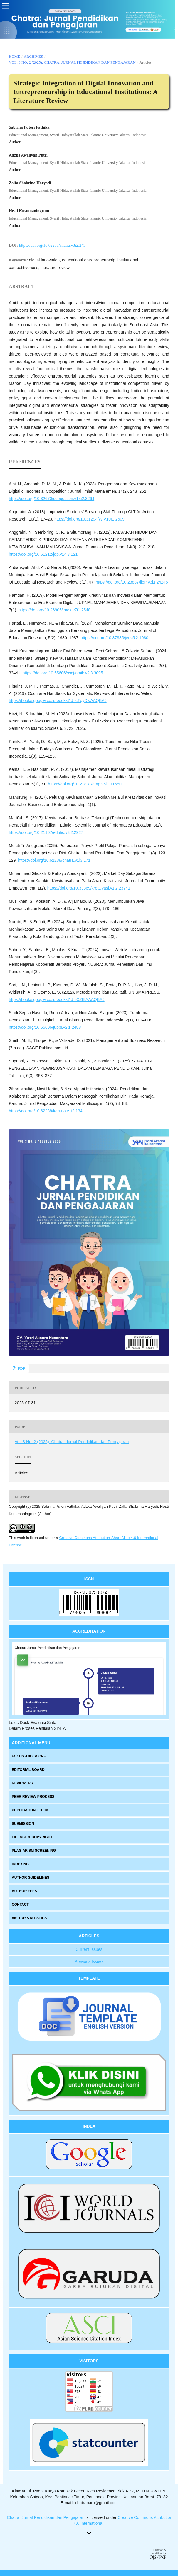  I want to click on FOCUS AND SCOPE, so click(29, 1756).